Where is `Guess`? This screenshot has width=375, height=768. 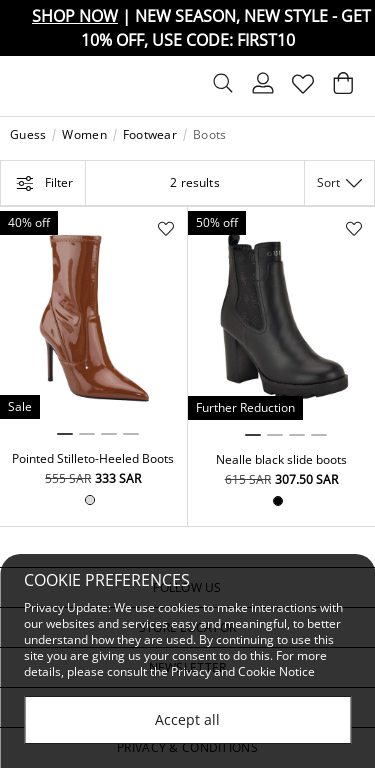
Guess is located at coordinates (28, 135).